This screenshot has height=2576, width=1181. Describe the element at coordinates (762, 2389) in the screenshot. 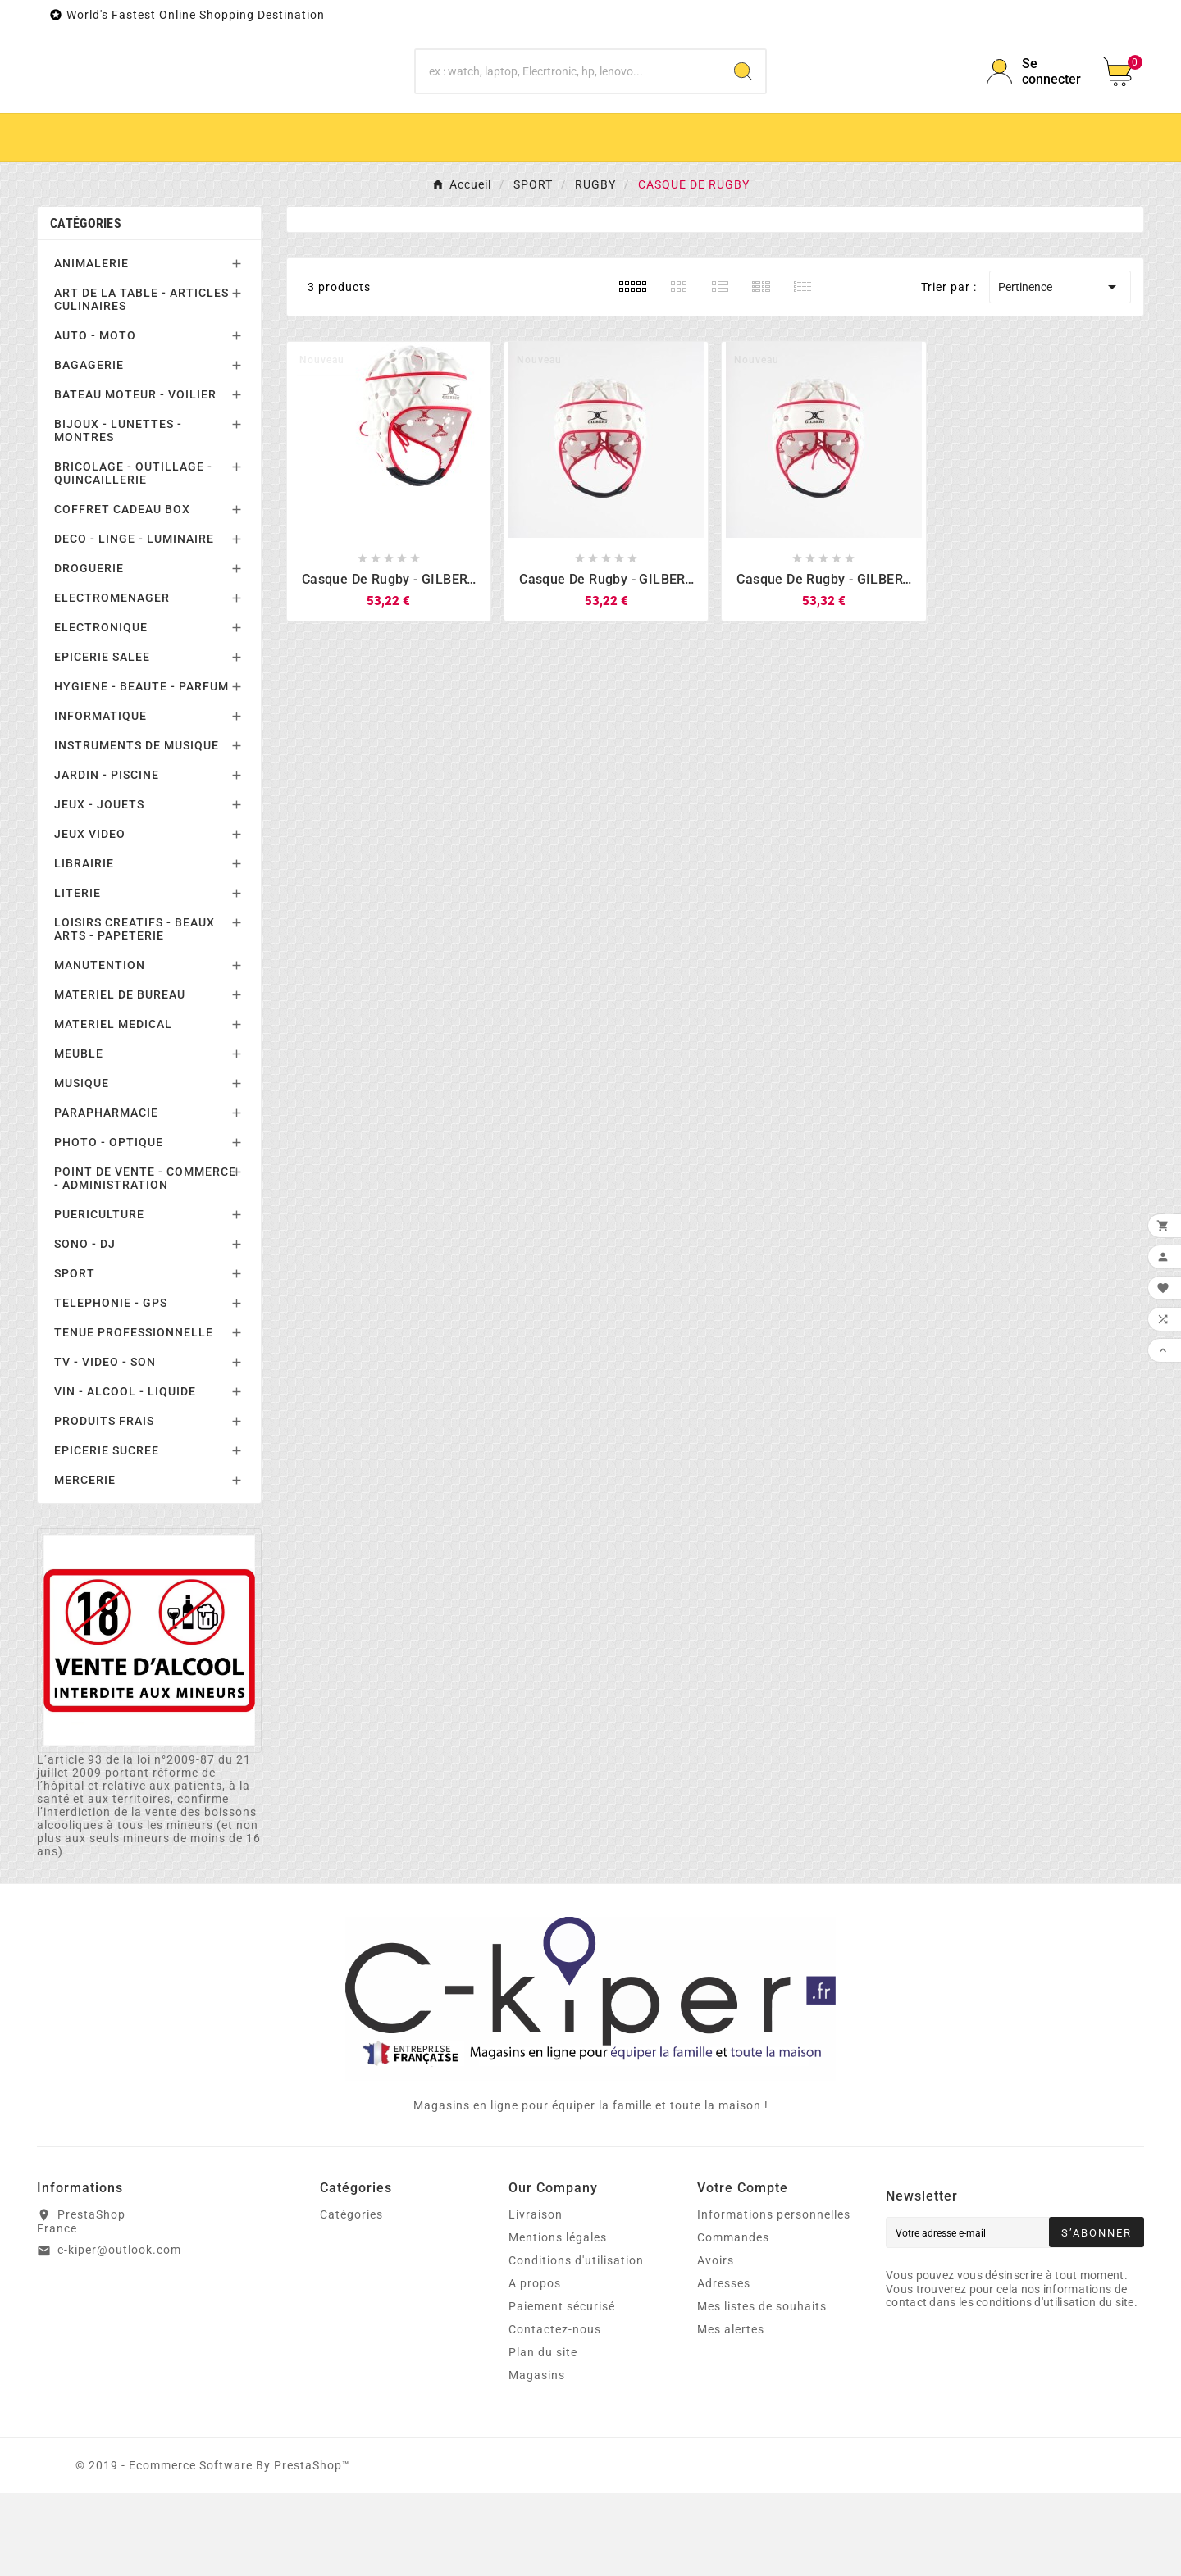

I see `Mes listes de souhaits` at that location.